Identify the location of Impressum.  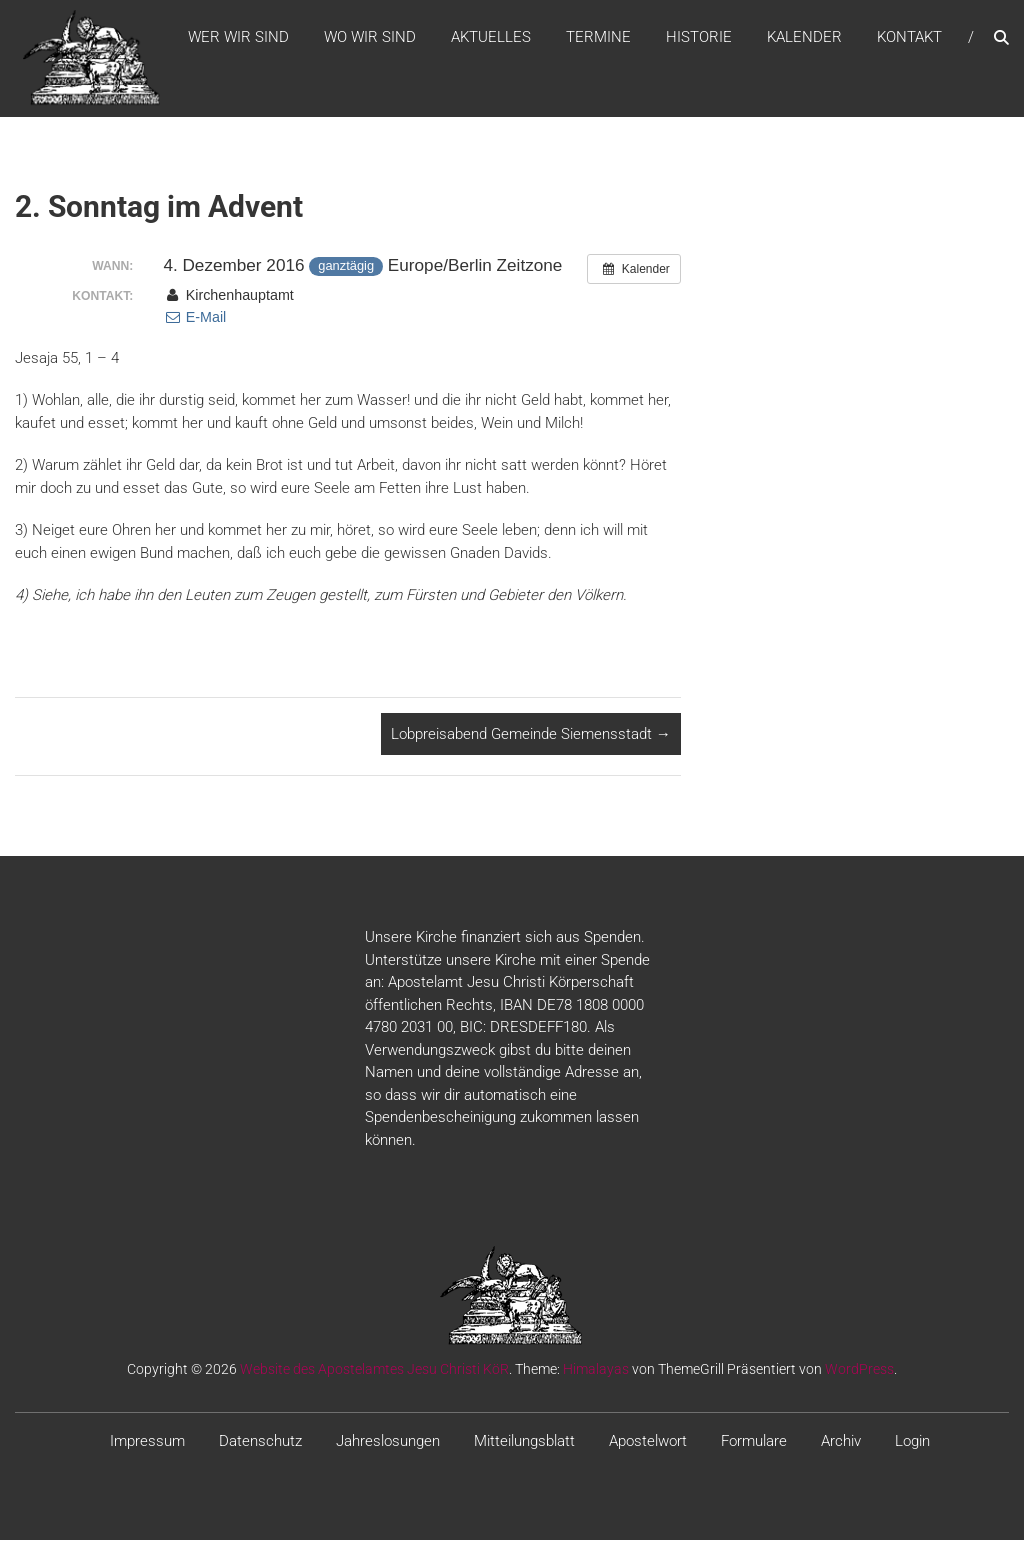
(147, 1445).